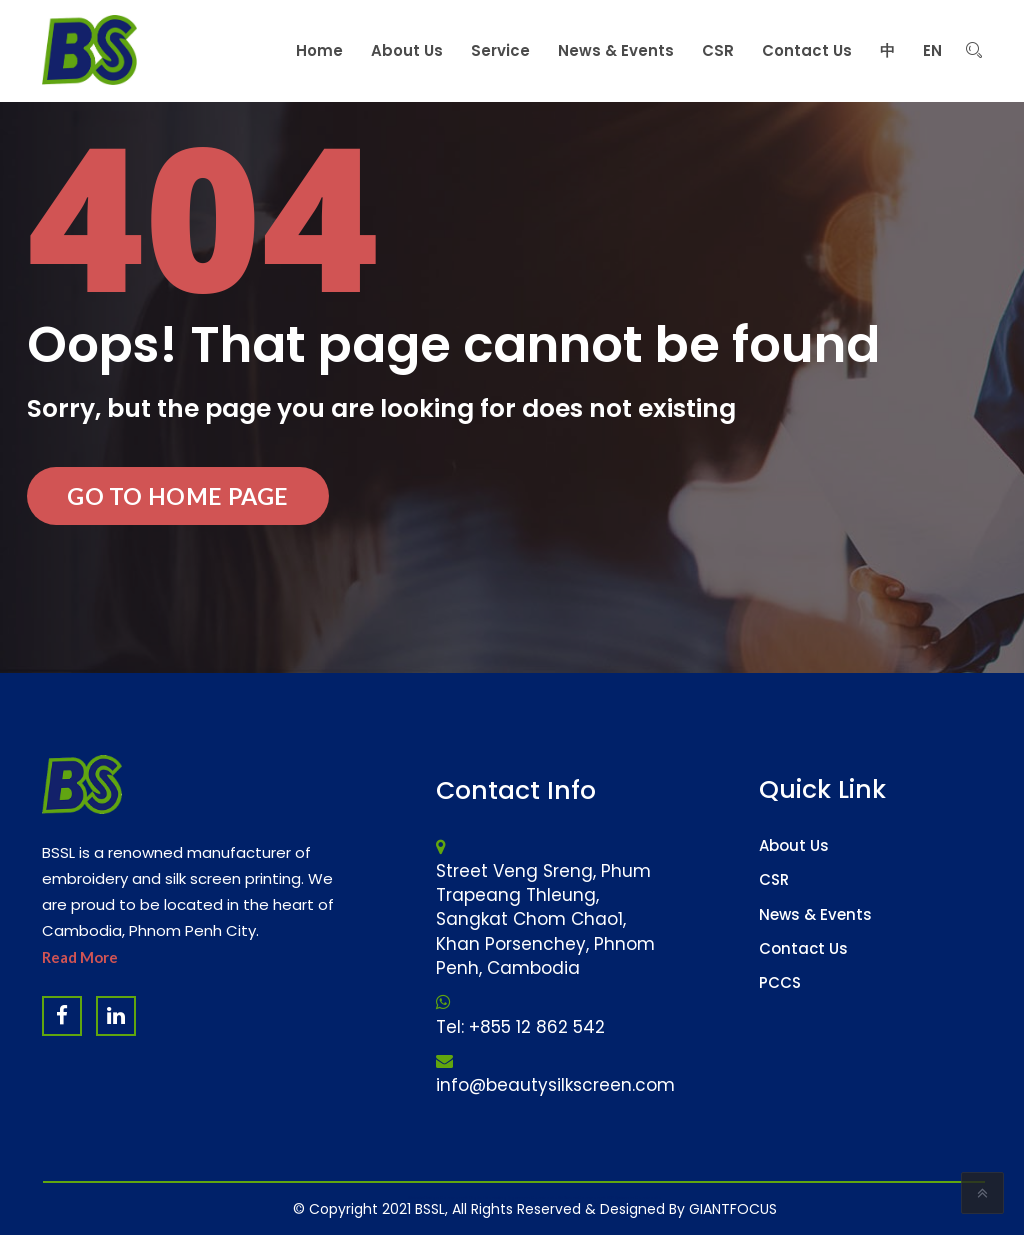 The height and width of the screenshot is (1235, 1024). Describe the element at coordinates (774, 879) in the screenshot. I see `CSR` at that location.